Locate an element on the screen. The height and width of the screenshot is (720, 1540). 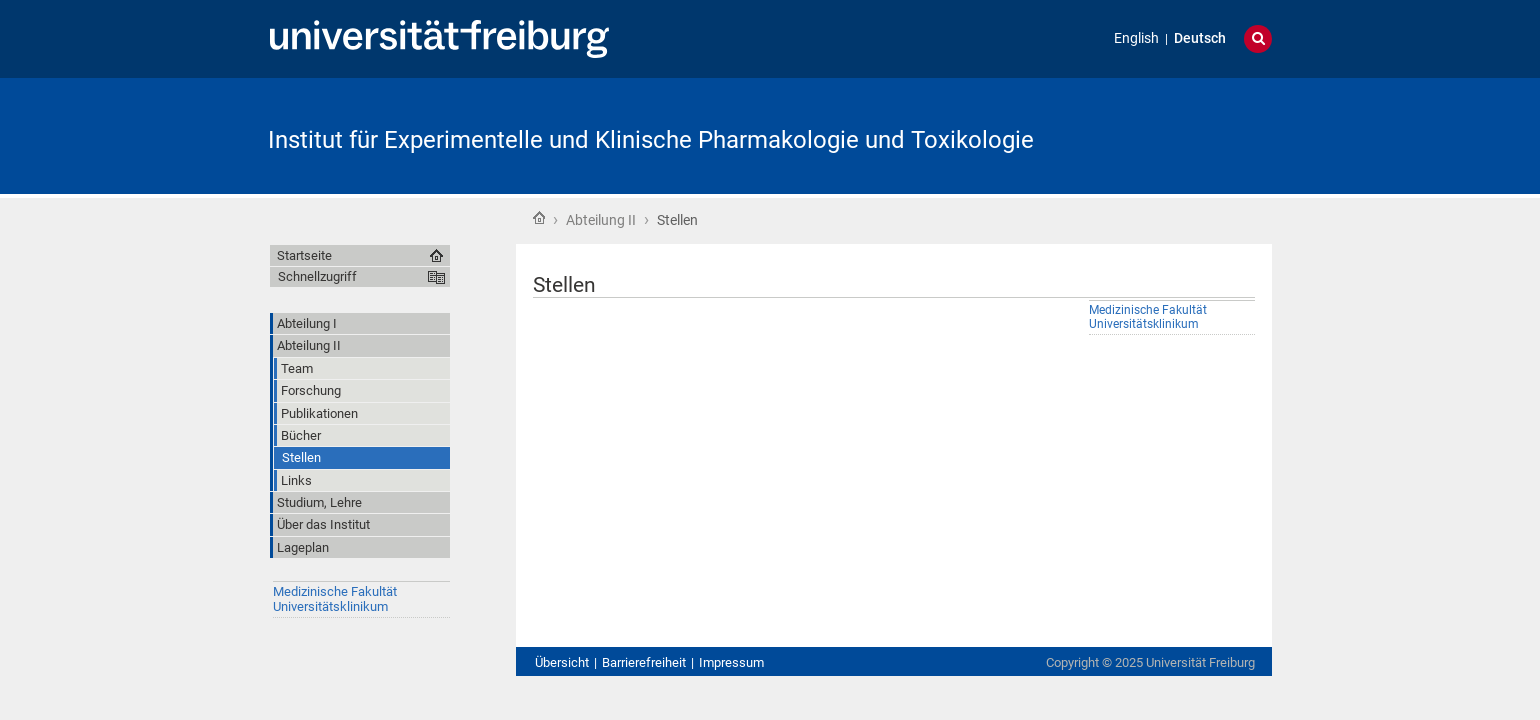
Abteilung II is located at coordinates (601, 220).